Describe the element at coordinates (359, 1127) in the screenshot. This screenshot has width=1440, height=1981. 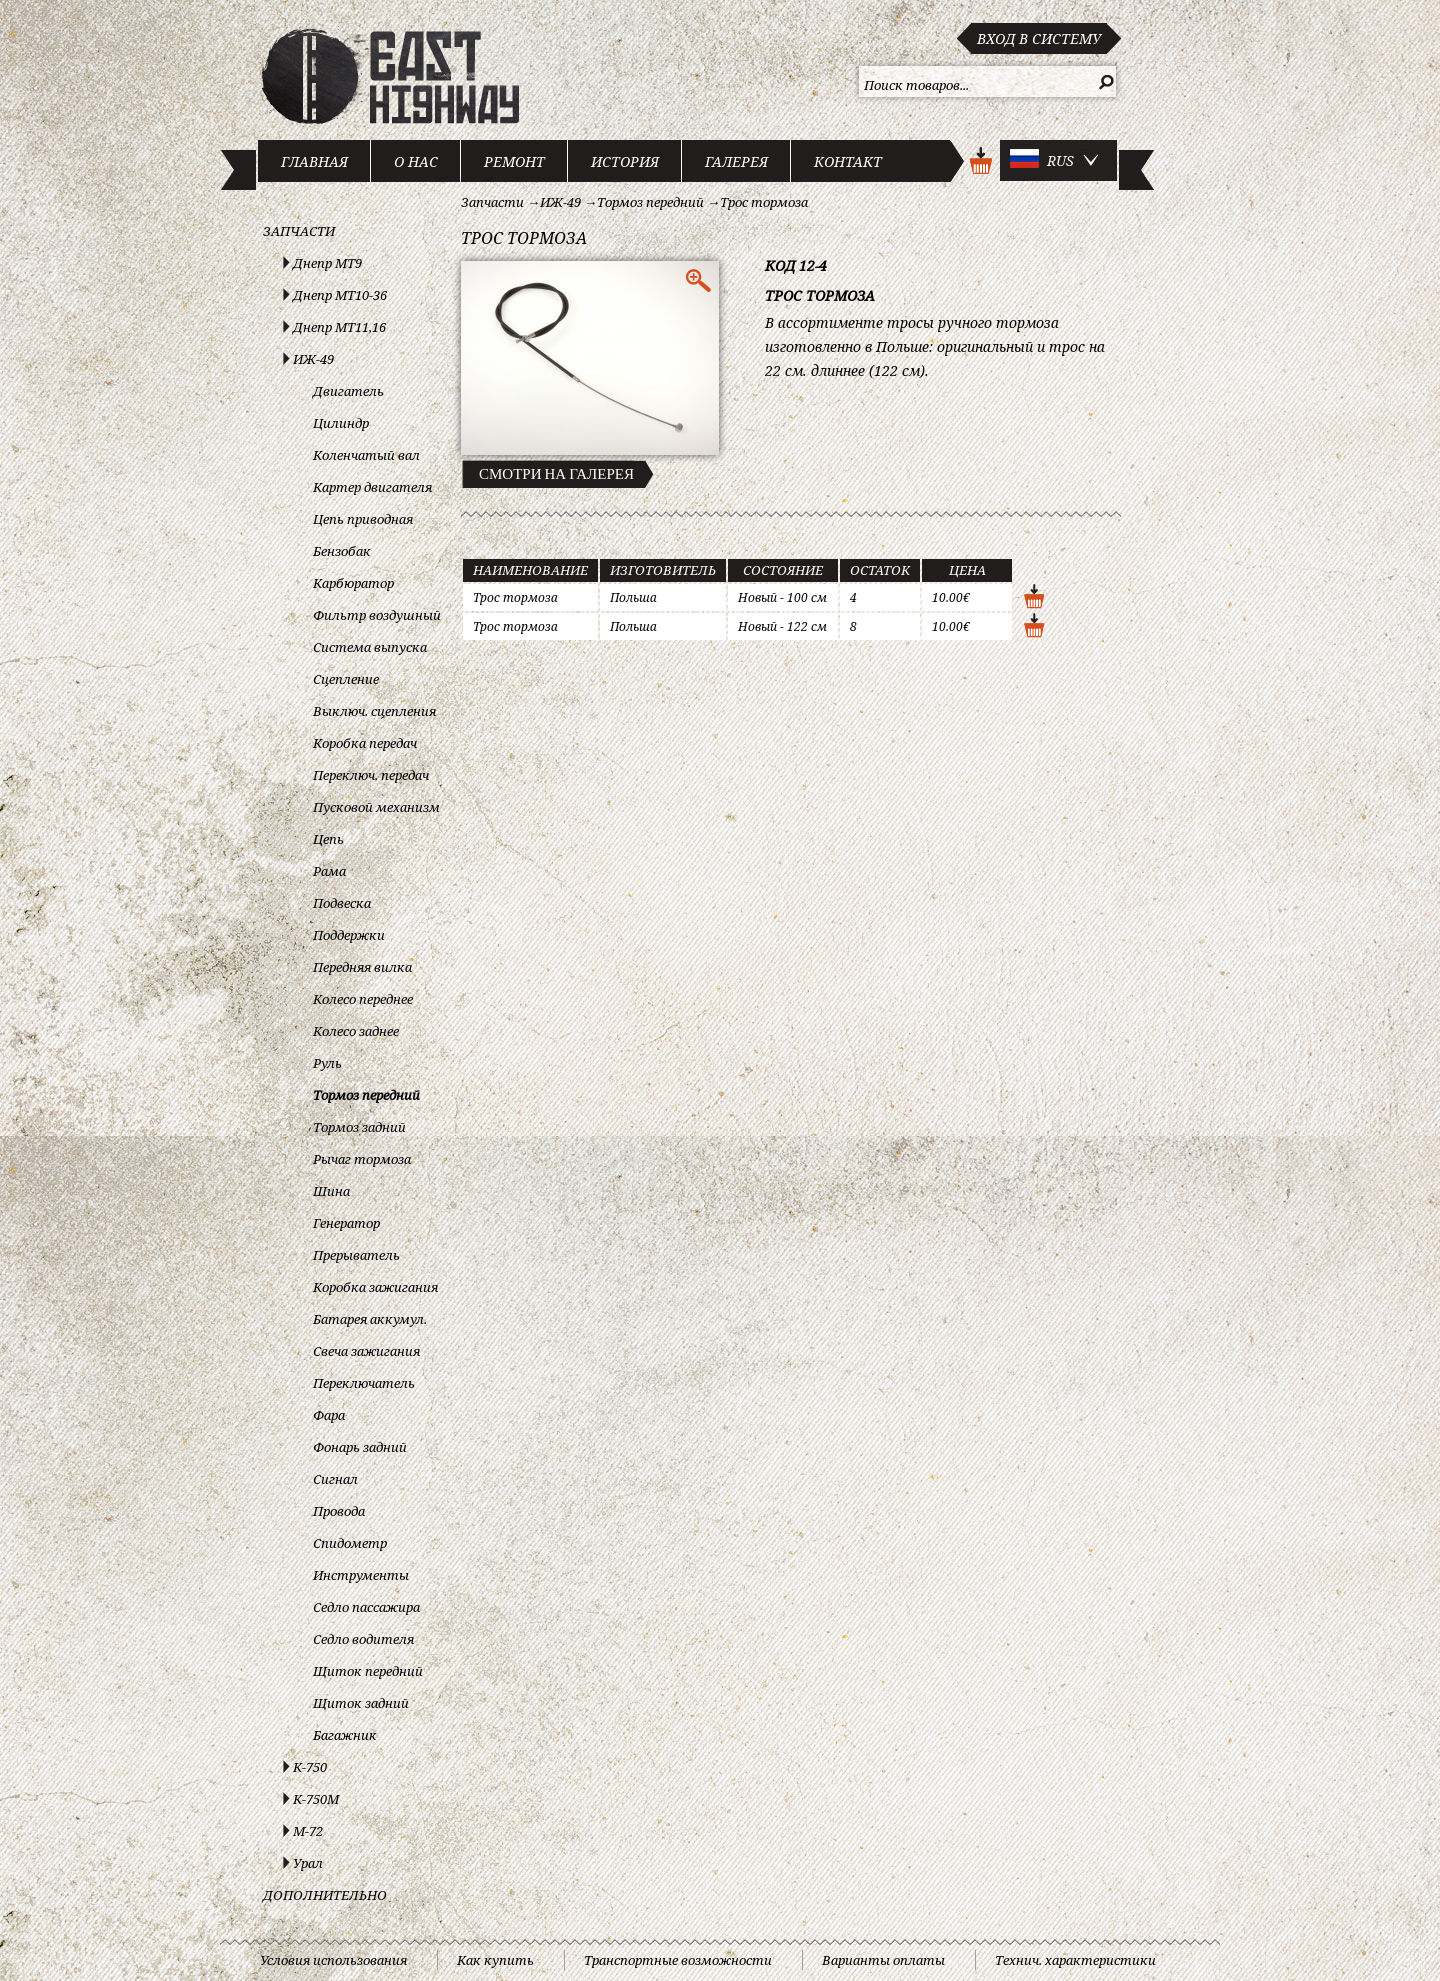
I see `Тормоз задний` at that location.